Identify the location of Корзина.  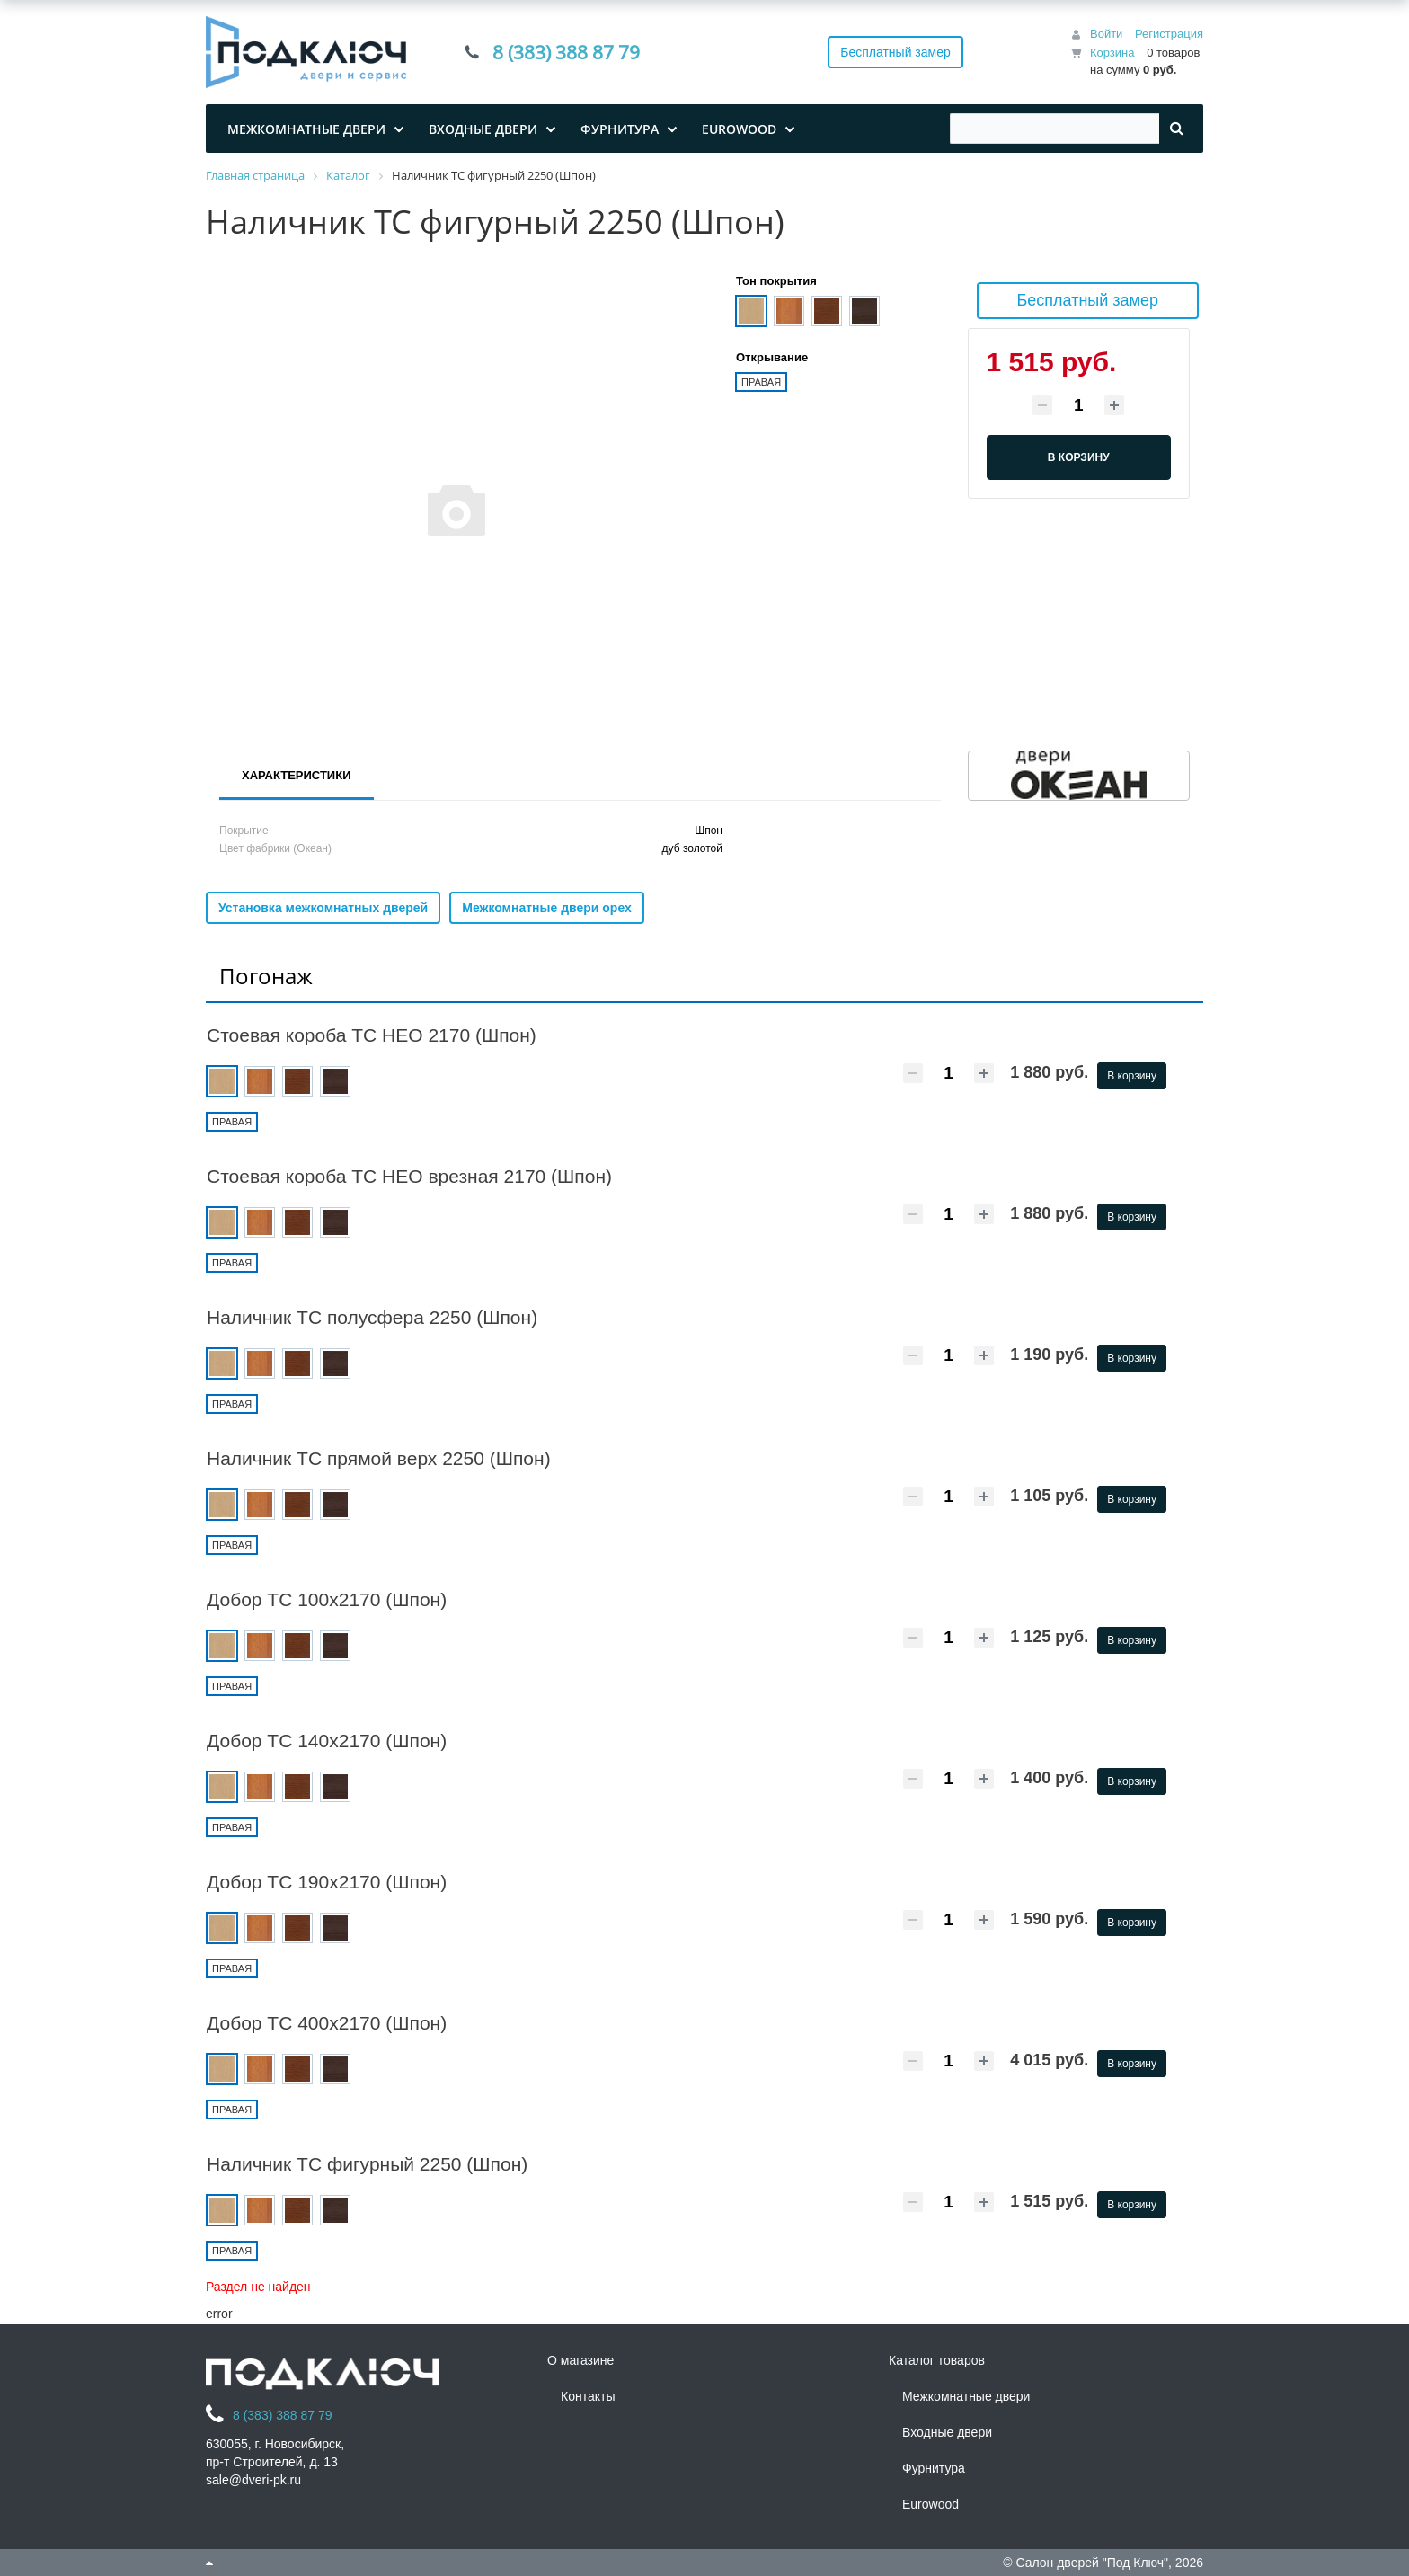
(1112, 52).